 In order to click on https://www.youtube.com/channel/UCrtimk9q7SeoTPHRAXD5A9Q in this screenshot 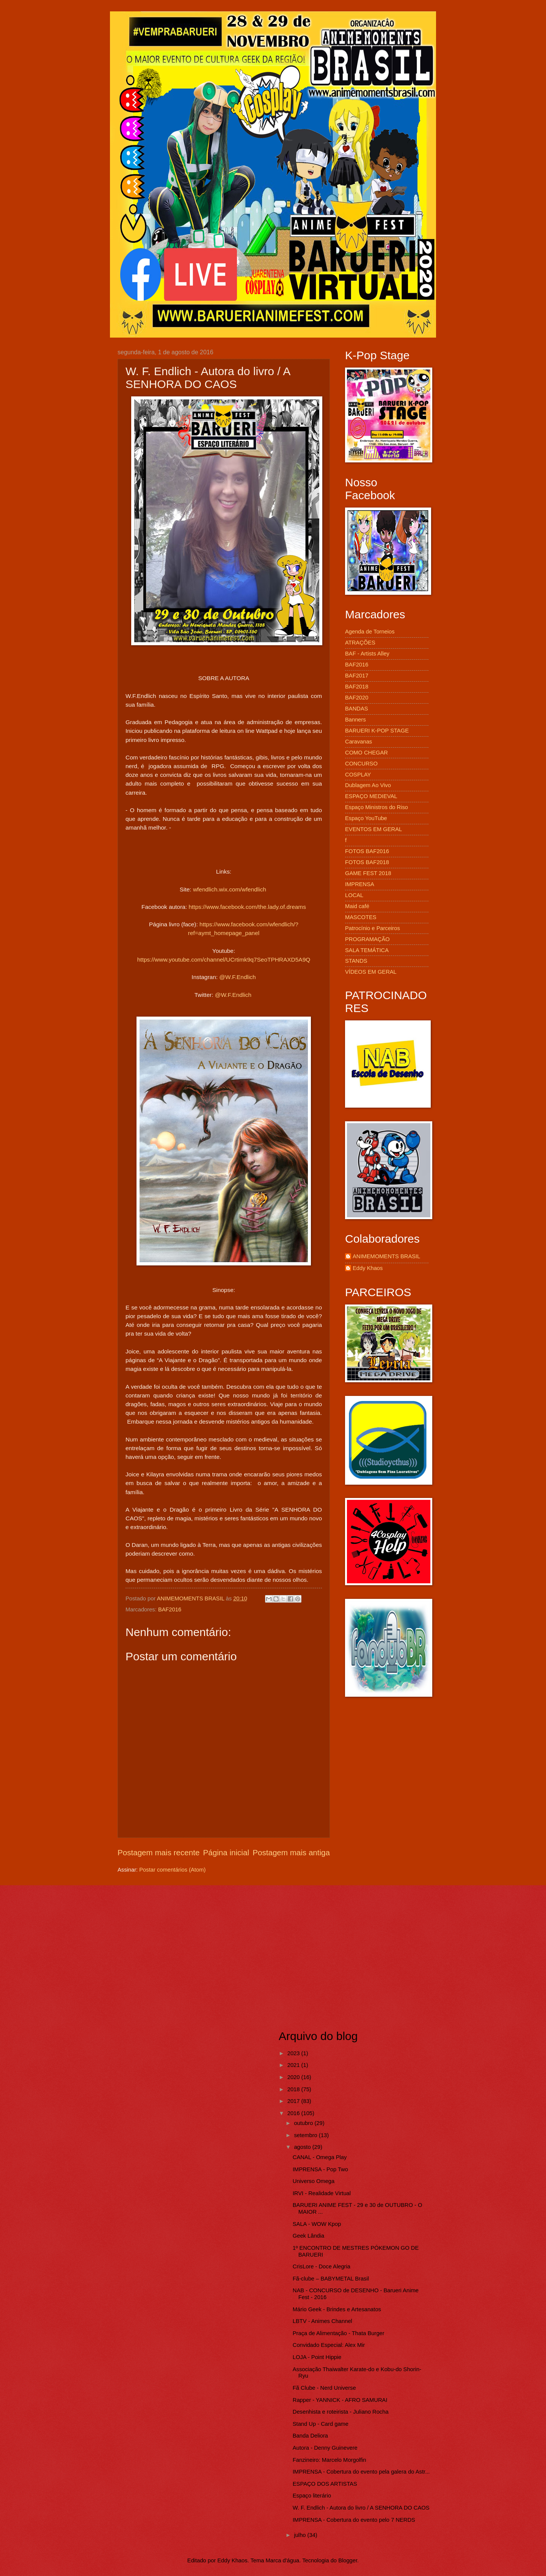, I will do `click(223, 959)`.